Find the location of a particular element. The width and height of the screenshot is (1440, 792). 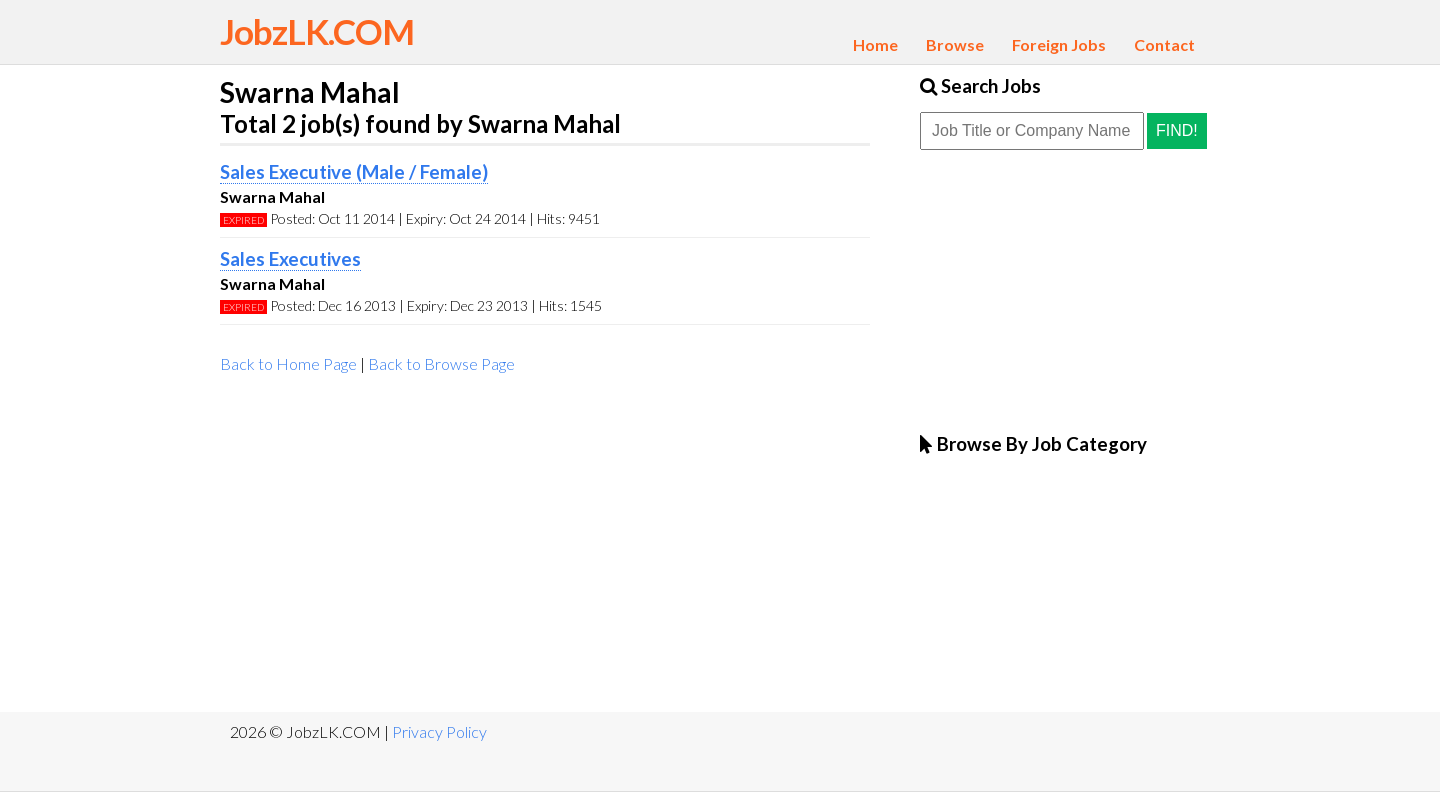

Sales Executives is located at coordinates (290, 259).